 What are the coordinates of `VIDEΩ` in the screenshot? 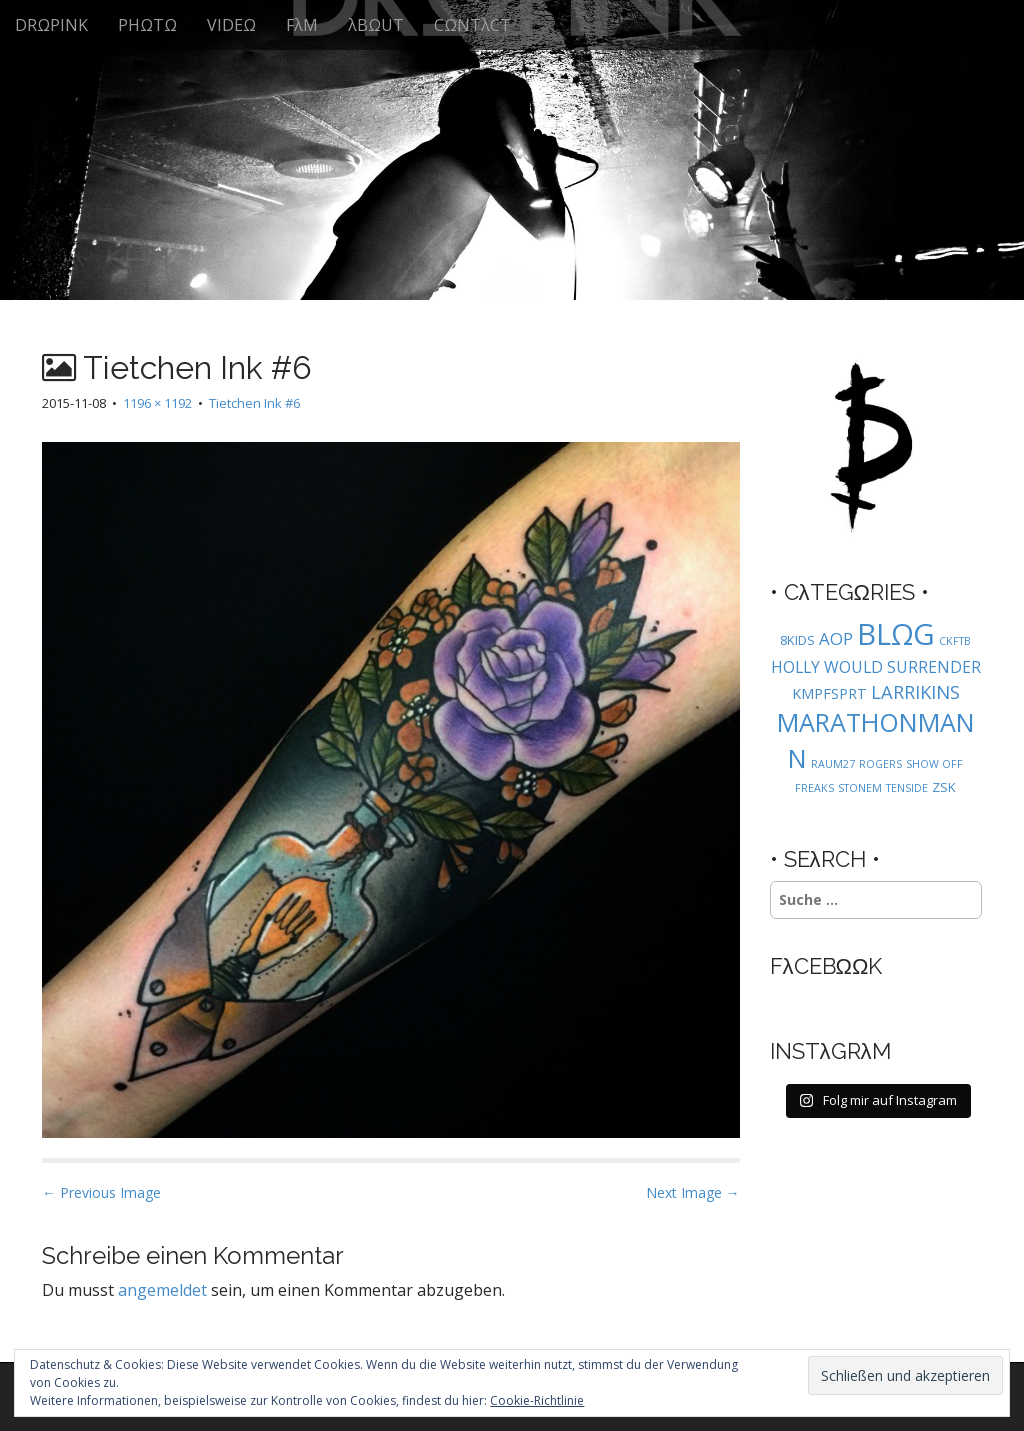 It's located at (231, 25).